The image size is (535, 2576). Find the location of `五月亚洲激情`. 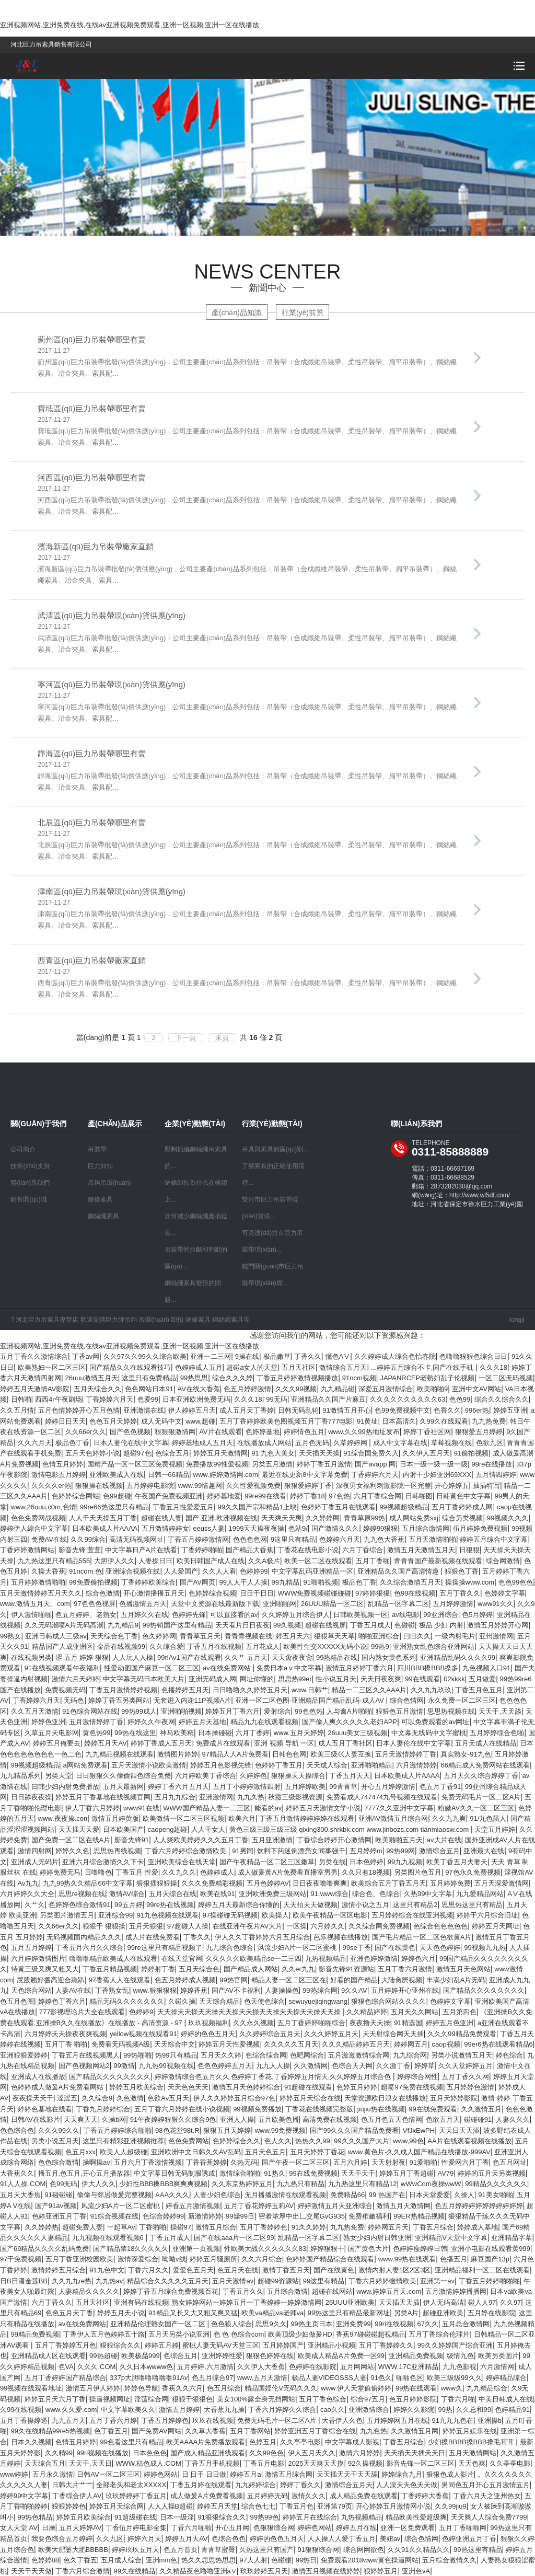

五月亚洲激情 is located at coordinates (272, 1840).